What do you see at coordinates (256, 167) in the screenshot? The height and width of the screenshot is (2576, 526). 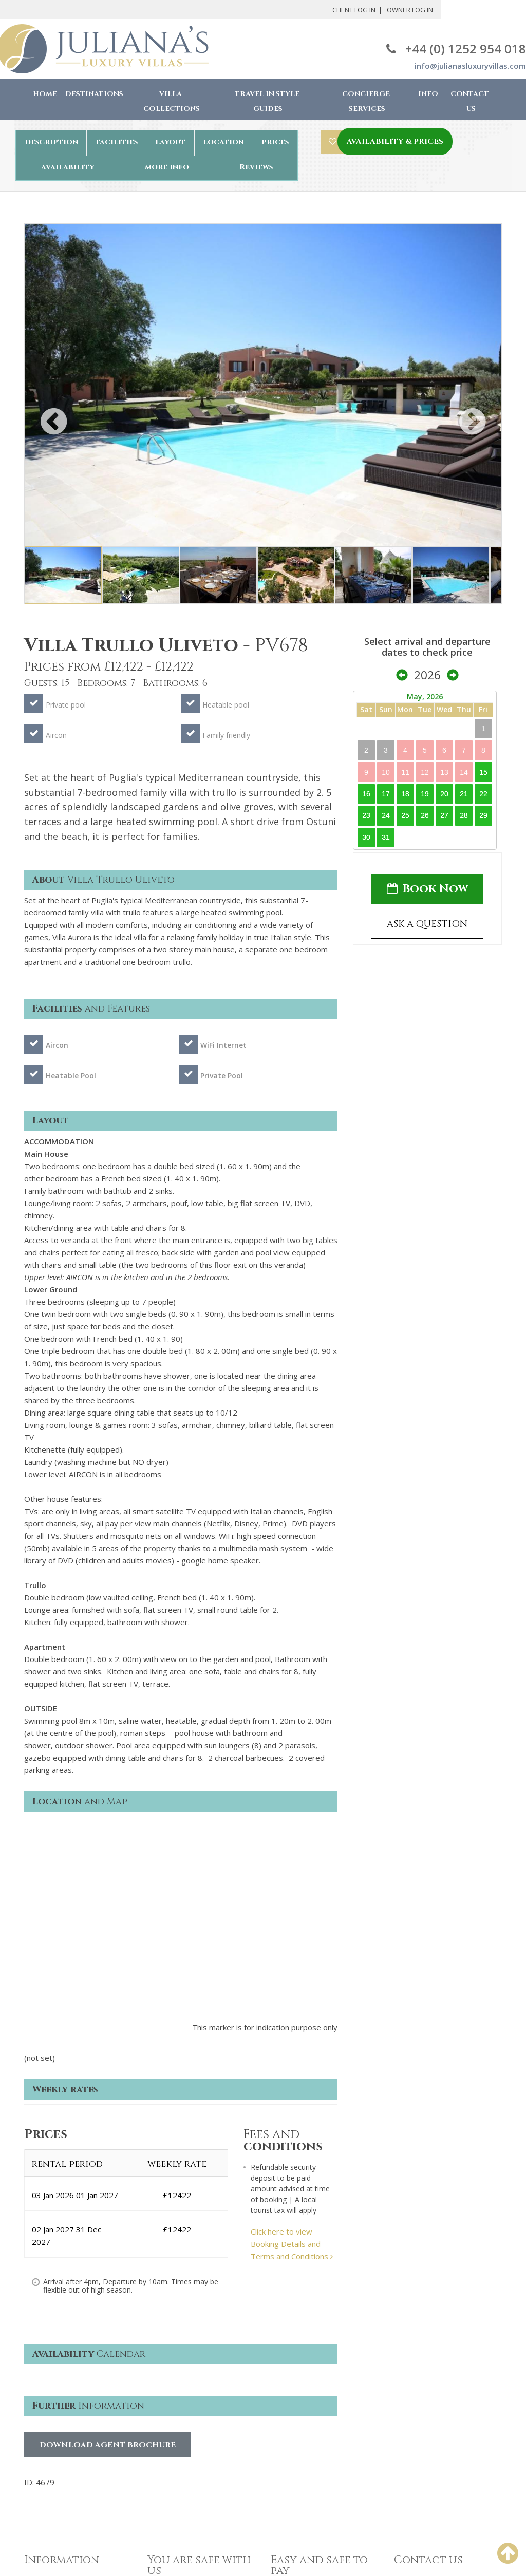 I see `Reviews` at bounding box center [256, 167].